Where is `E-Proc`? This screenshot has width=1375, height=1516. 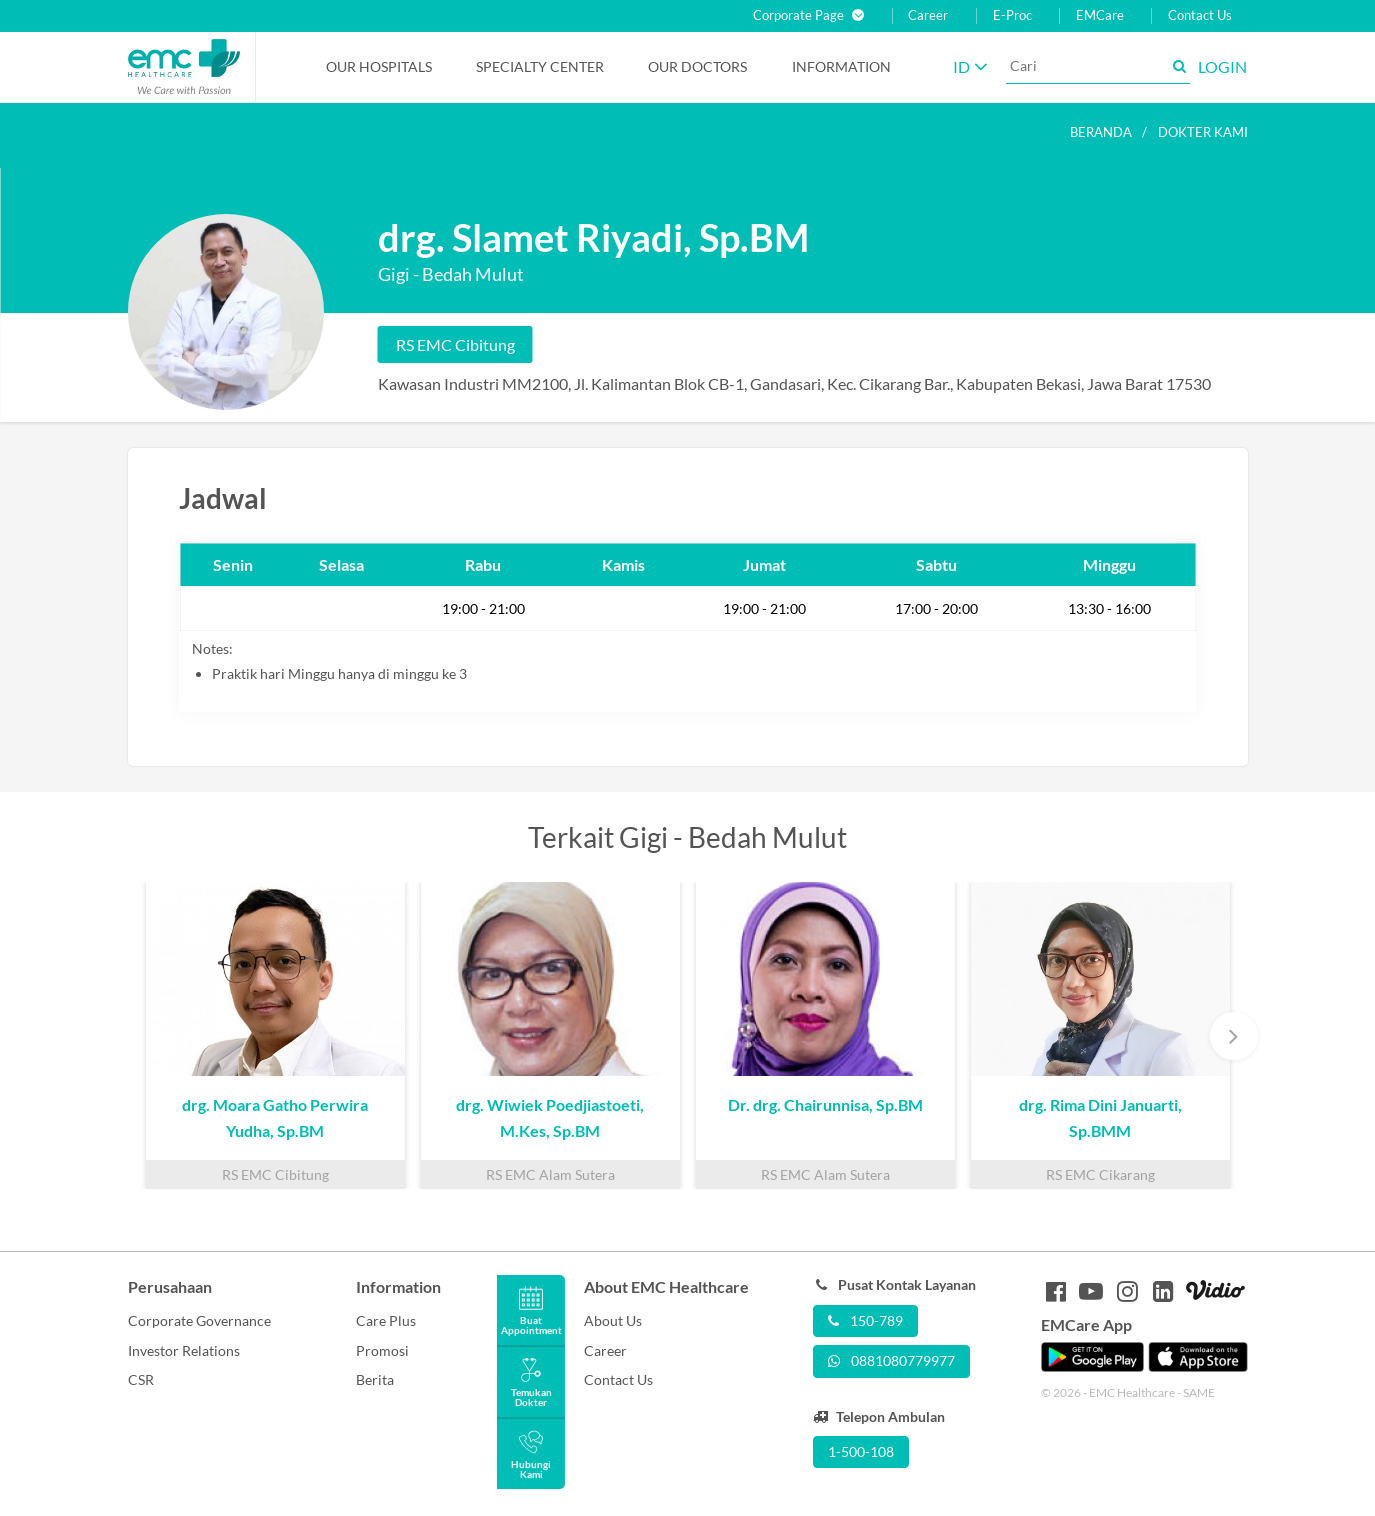 E-Proc is located at coordinates (1012, 15).